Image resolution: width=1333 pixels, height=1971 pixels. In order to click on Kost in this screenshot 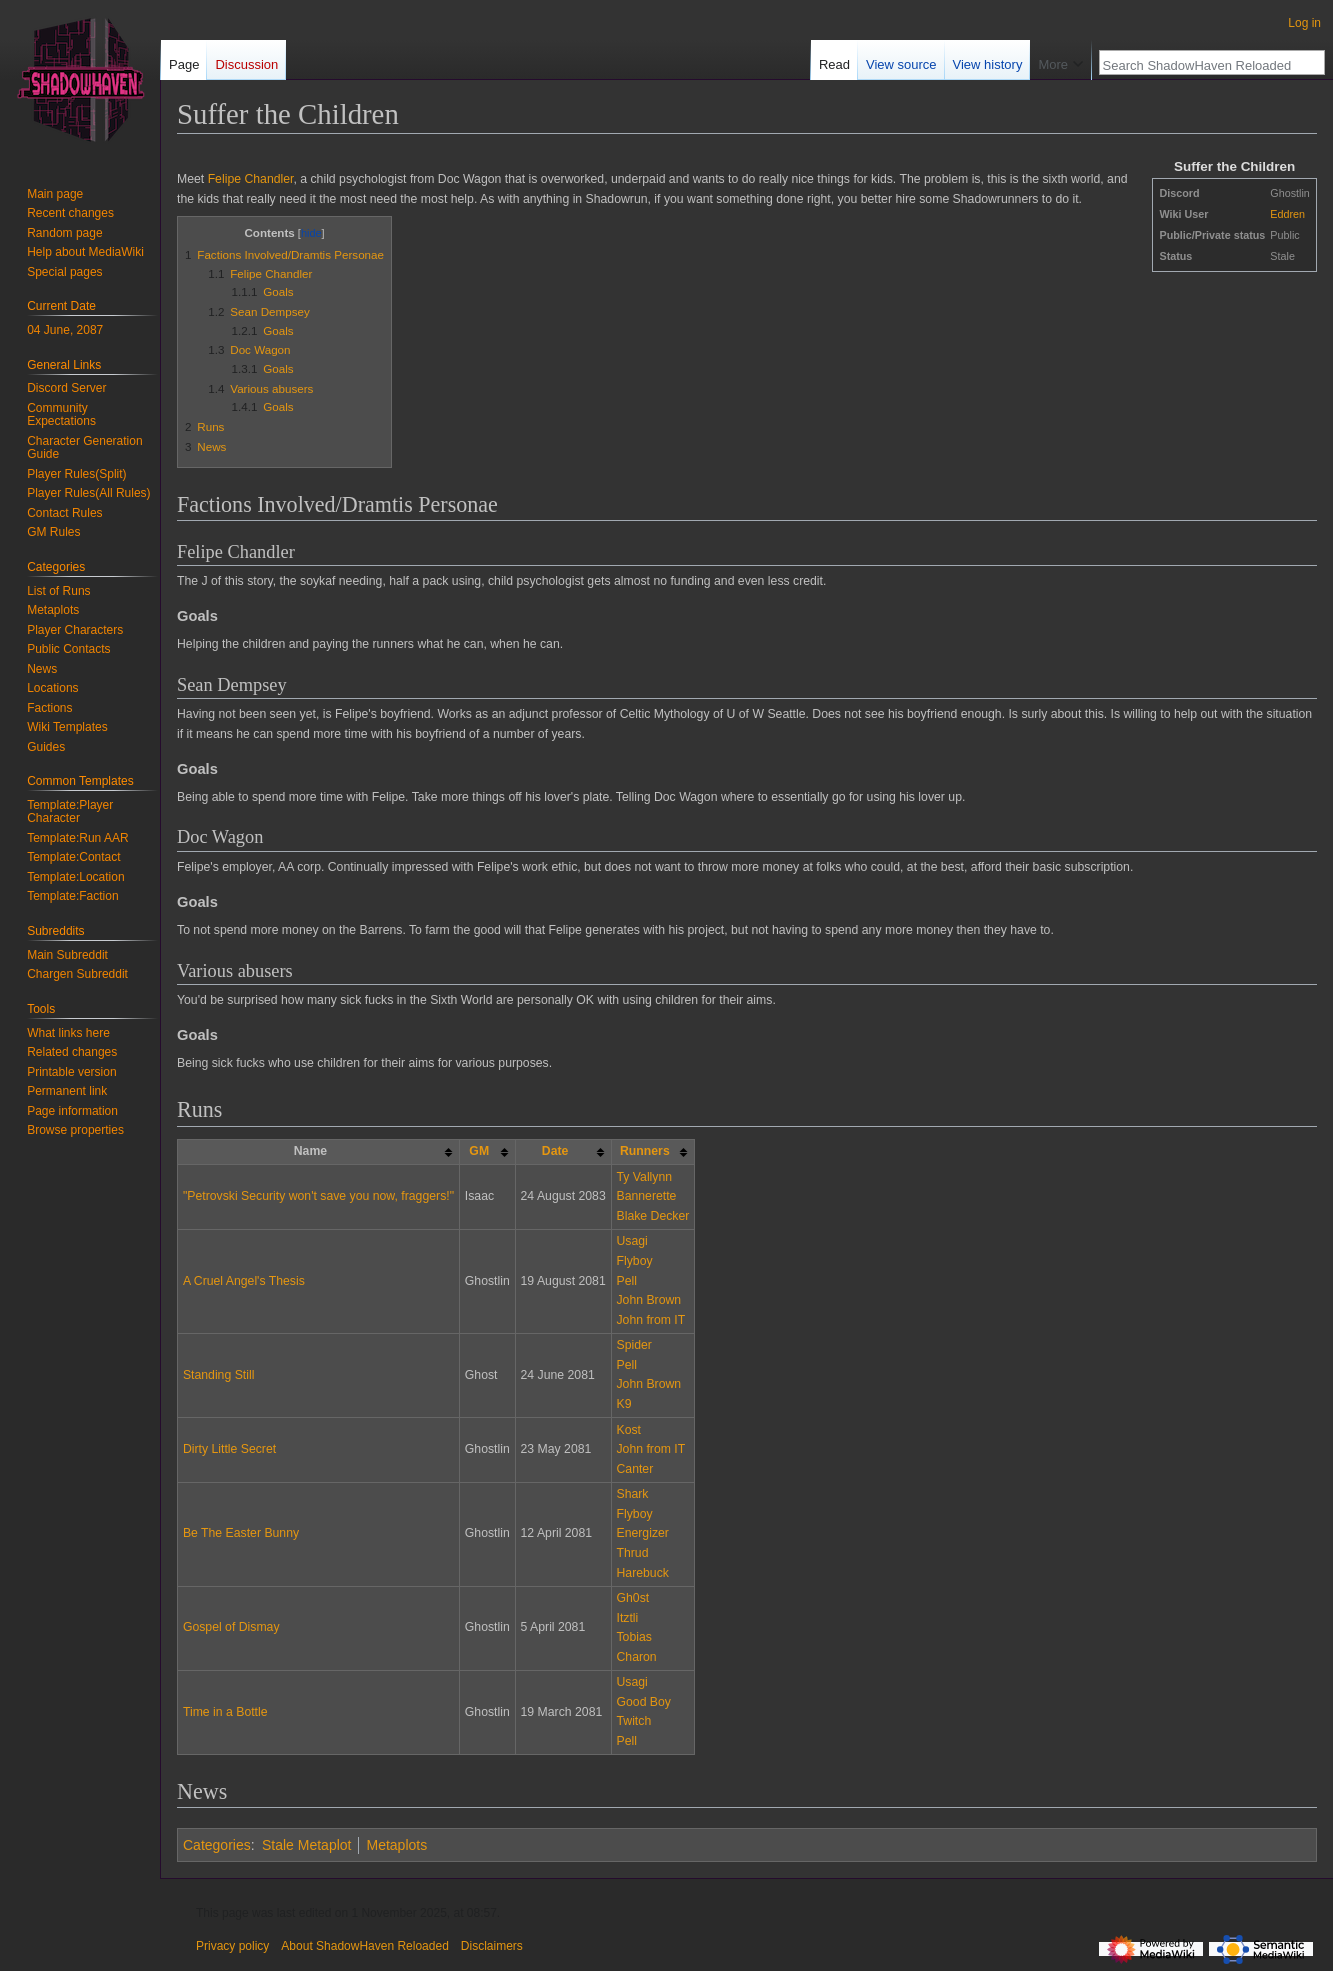, I will do `click(628, 1430)`.